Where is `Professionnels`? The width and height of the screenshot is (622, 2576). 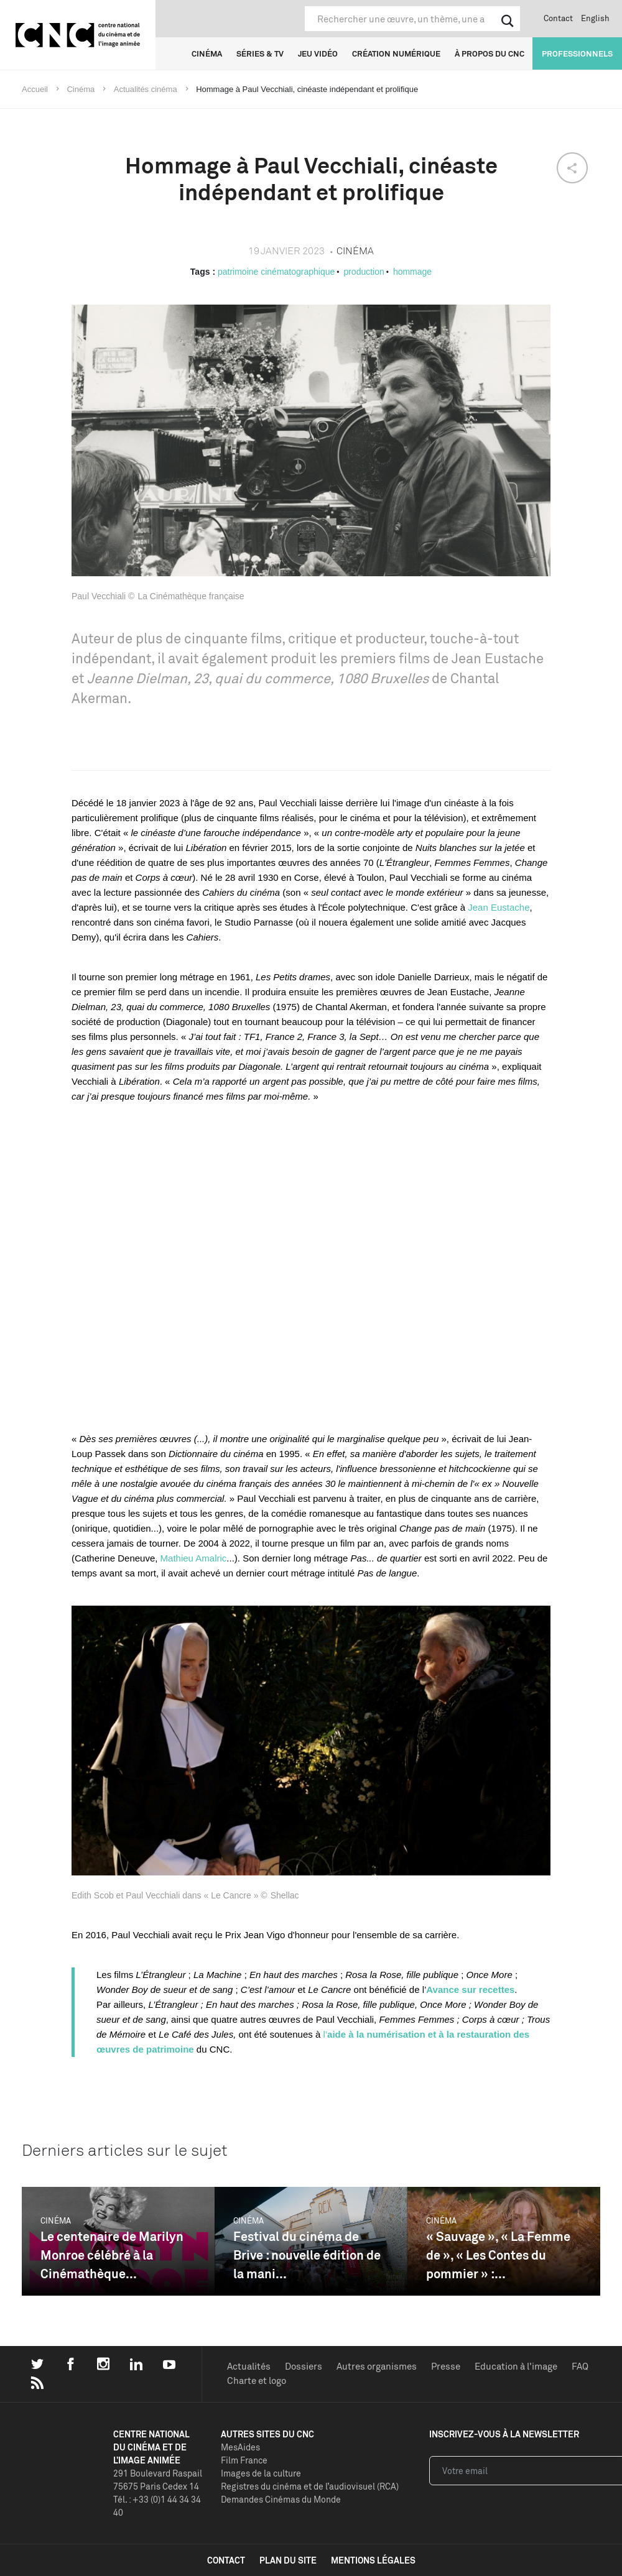 Professionnels is located at coordinates (577, 53).